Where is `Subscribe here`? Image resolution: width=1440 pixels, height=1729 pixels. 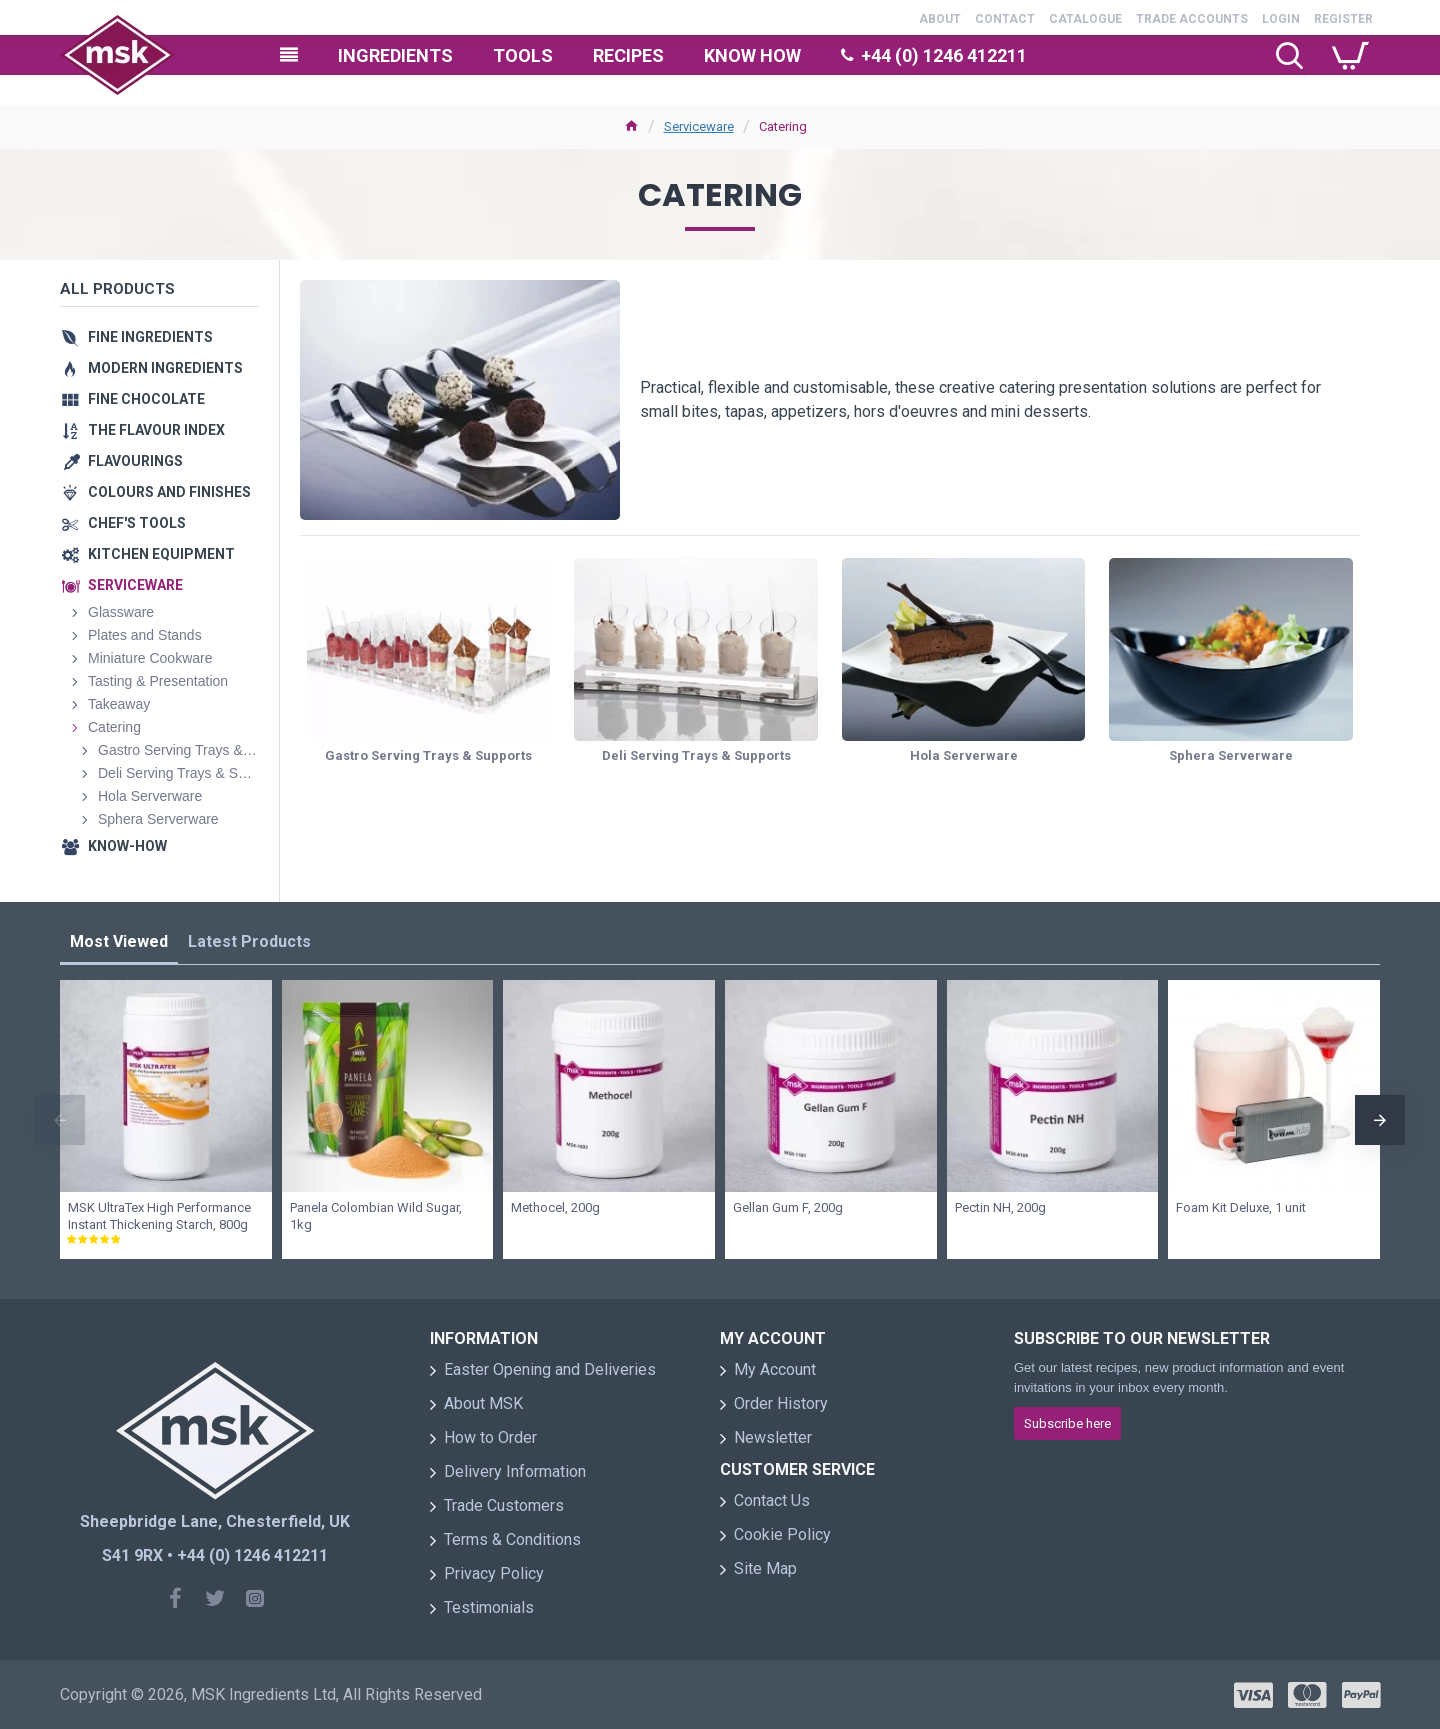 Subscribe here is located at coordinates (1067, 1423).